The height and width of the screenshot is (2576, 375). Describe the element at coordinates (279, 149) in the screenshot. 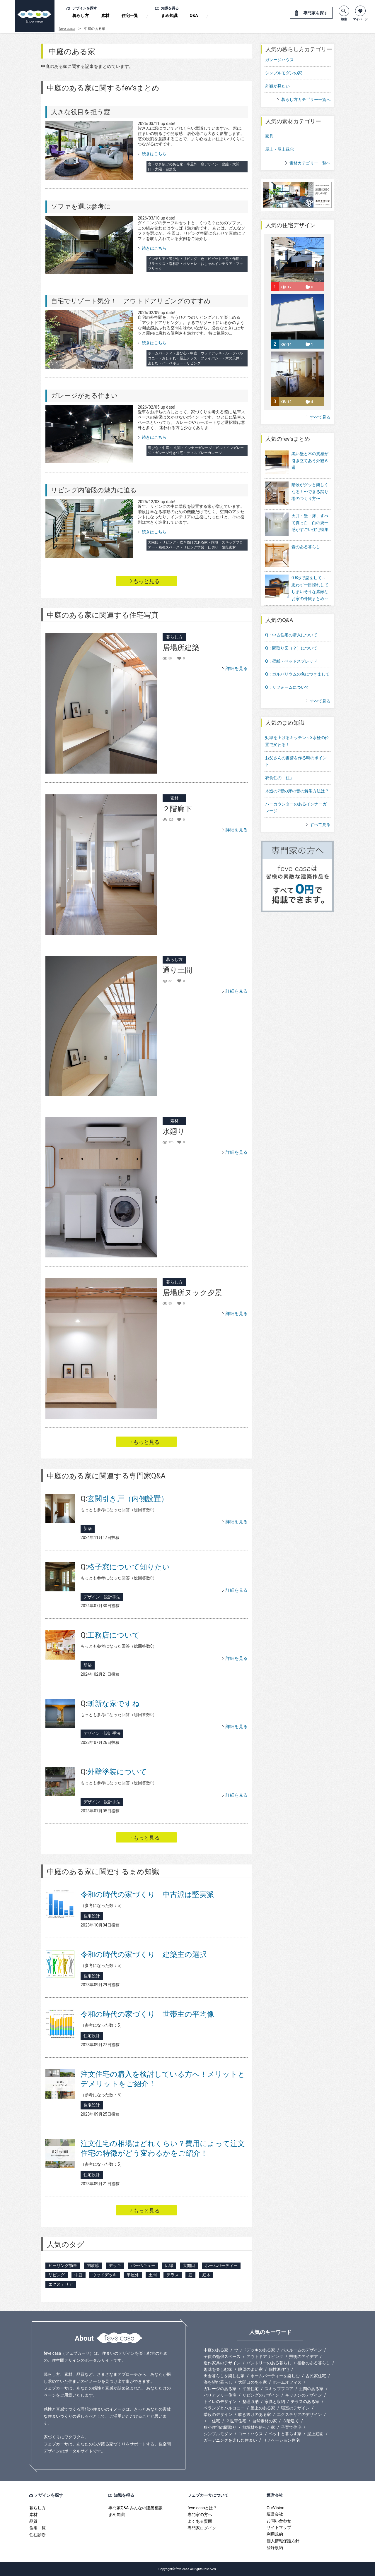

I see `屋上・屋上緑化` at that location.